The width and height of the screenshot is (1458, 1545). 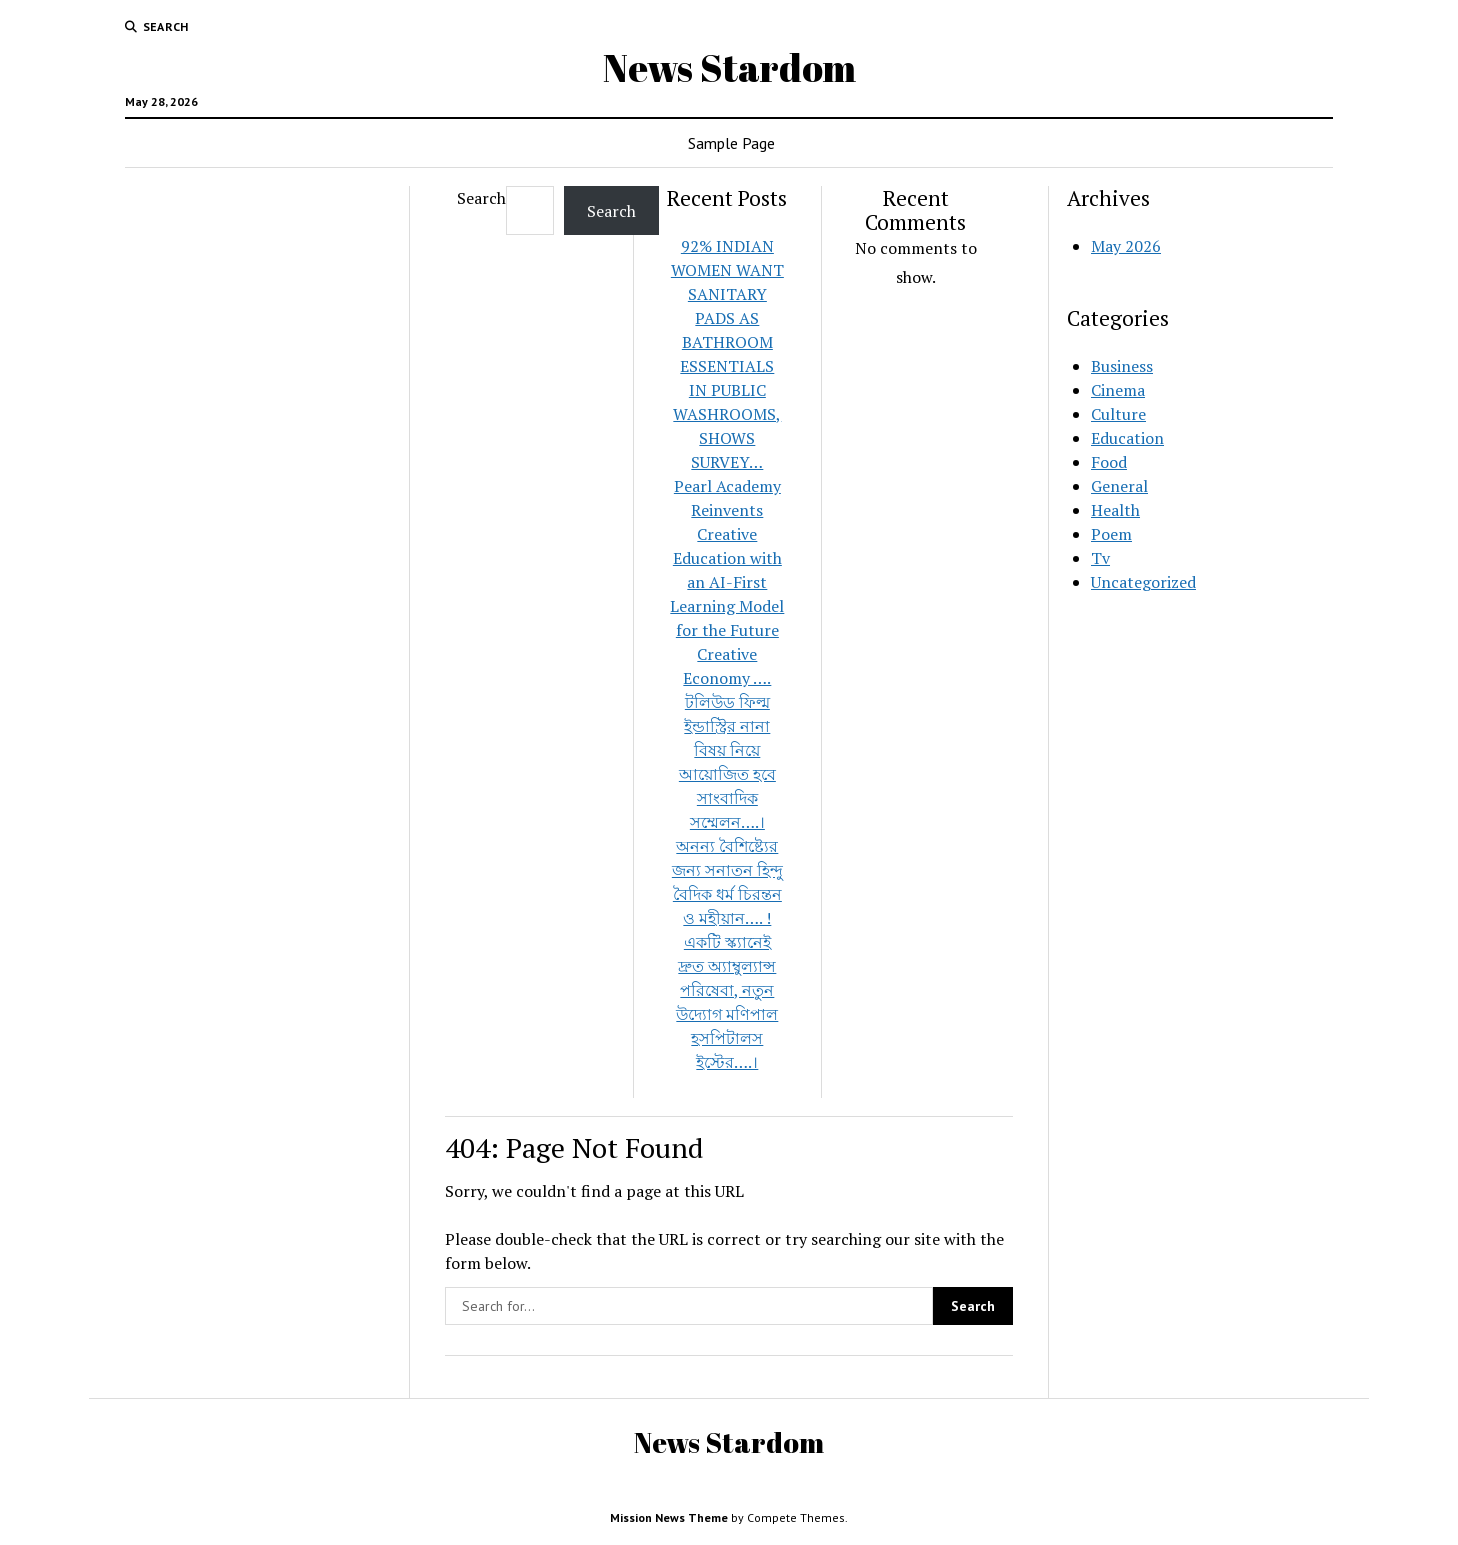 I want to click on Health, so click(x=1115, y=510).